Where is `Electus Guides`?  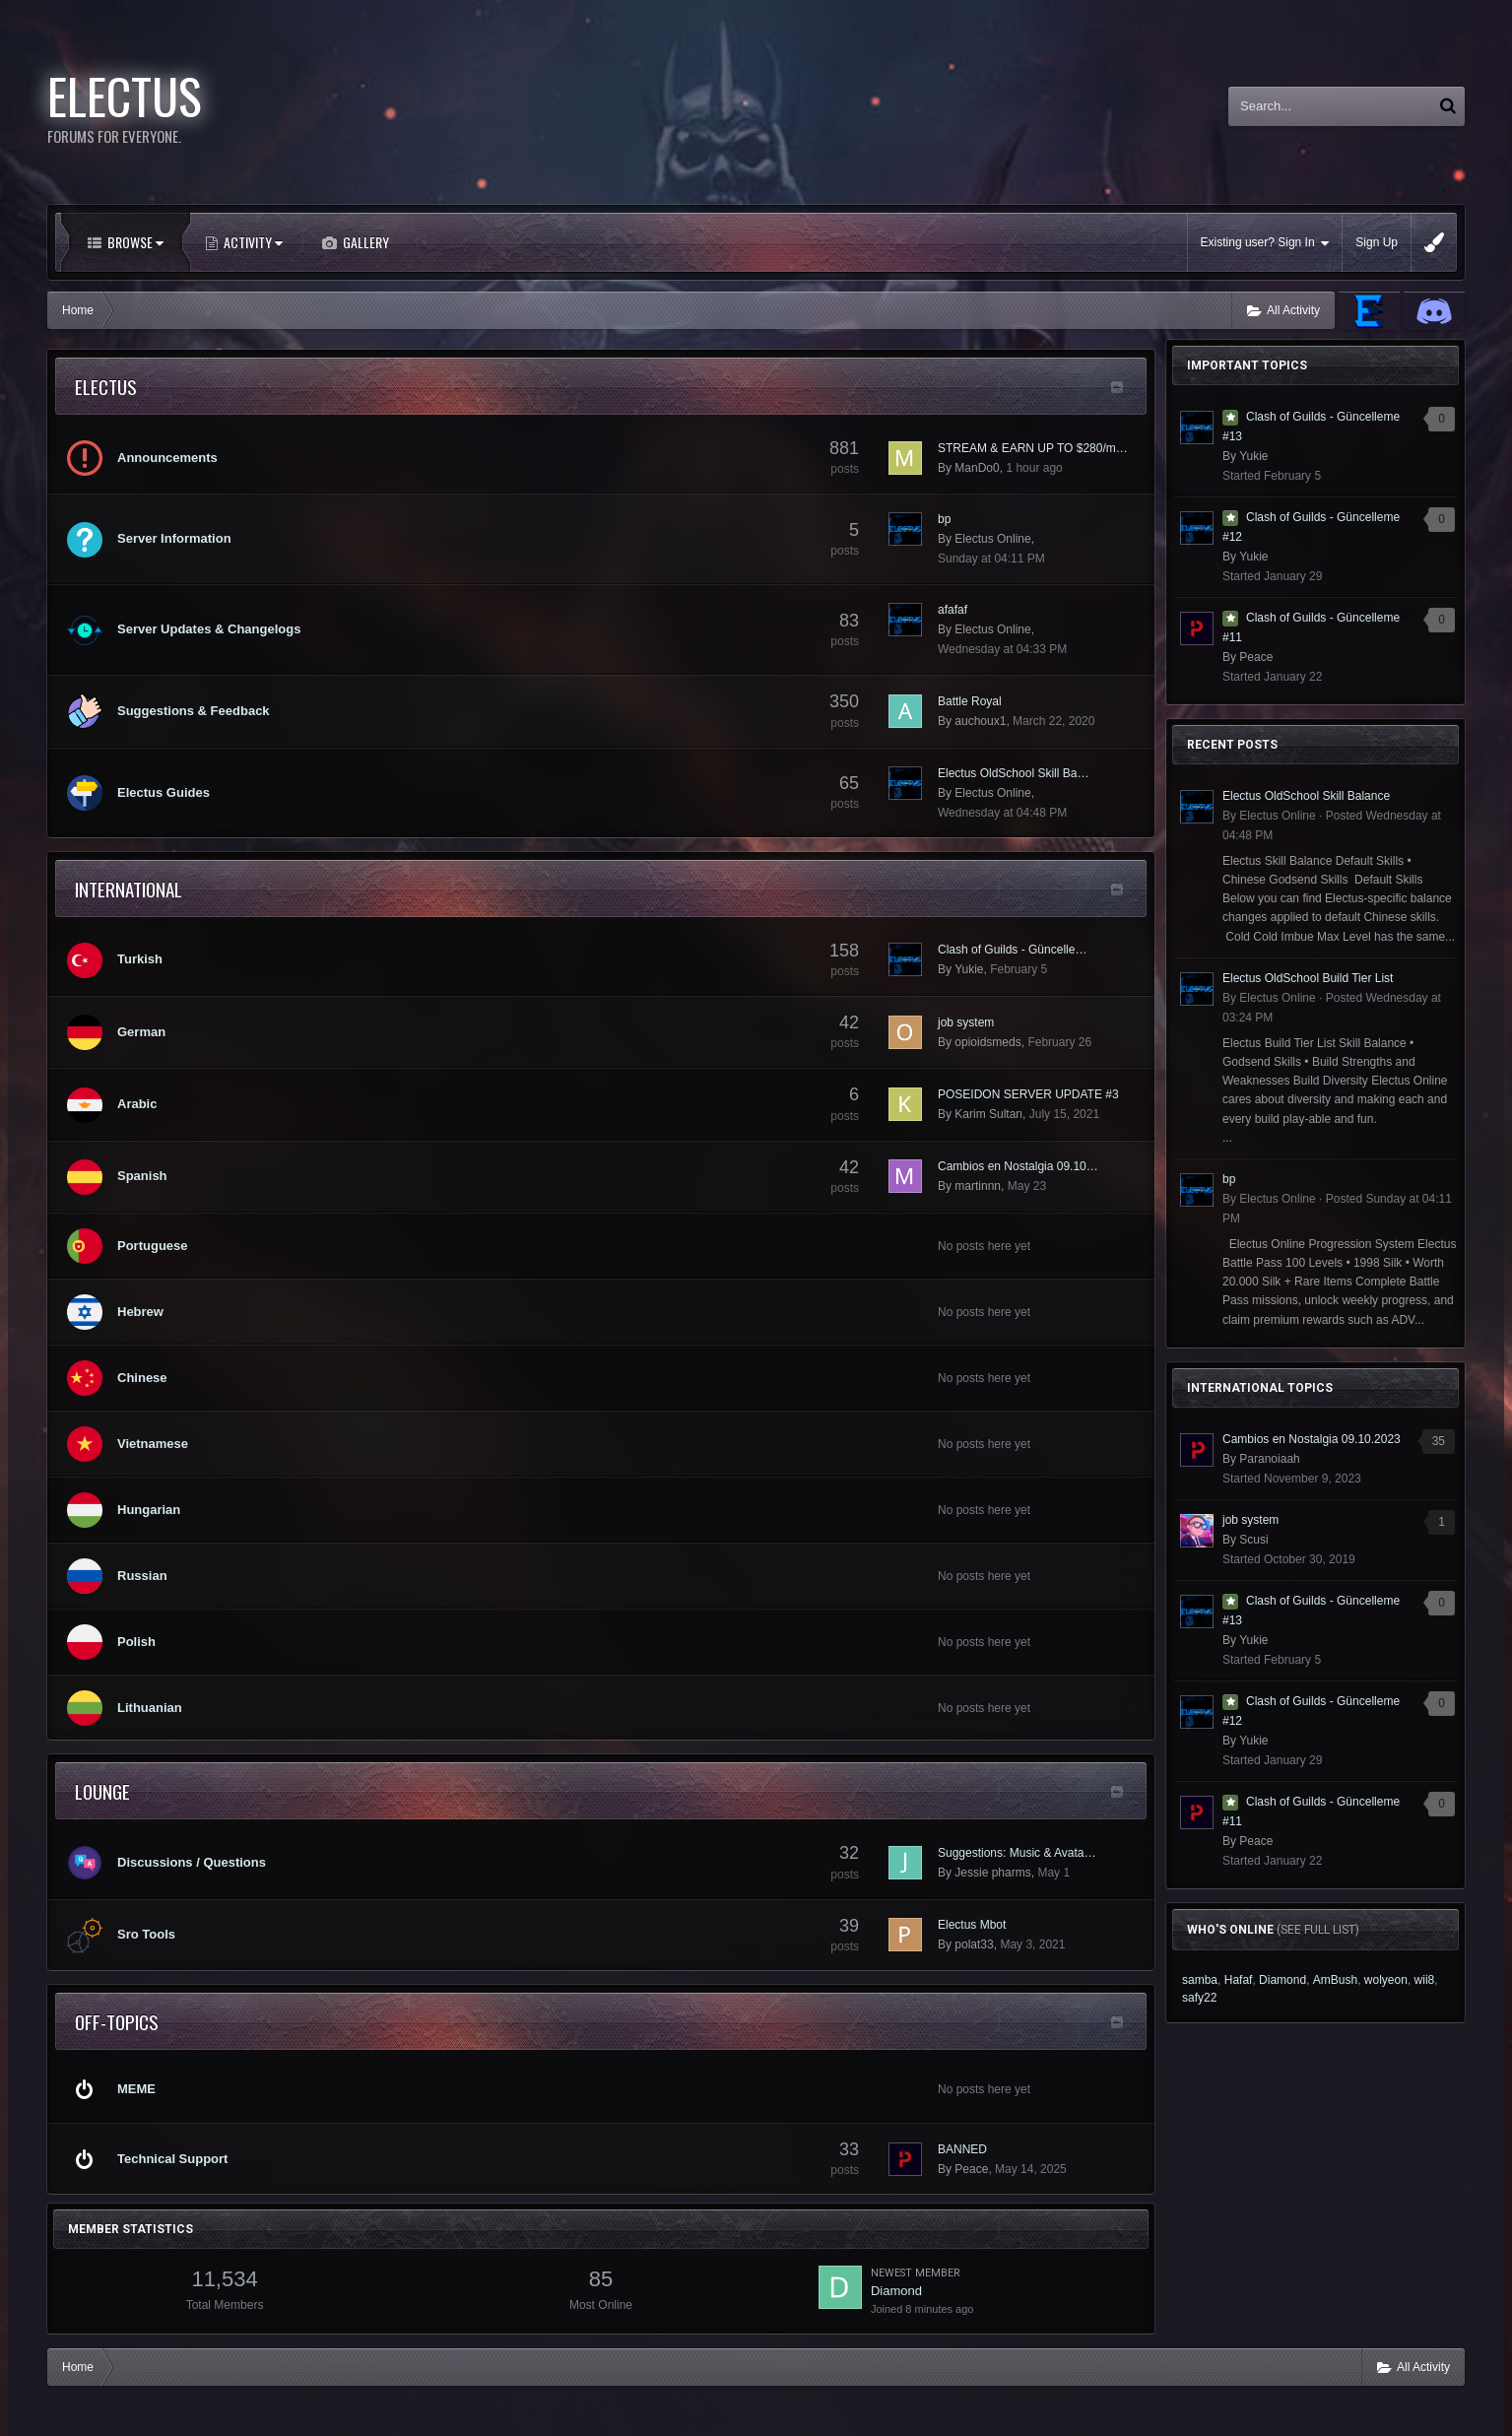
Electus Guides is located at coordinates (163, 792).